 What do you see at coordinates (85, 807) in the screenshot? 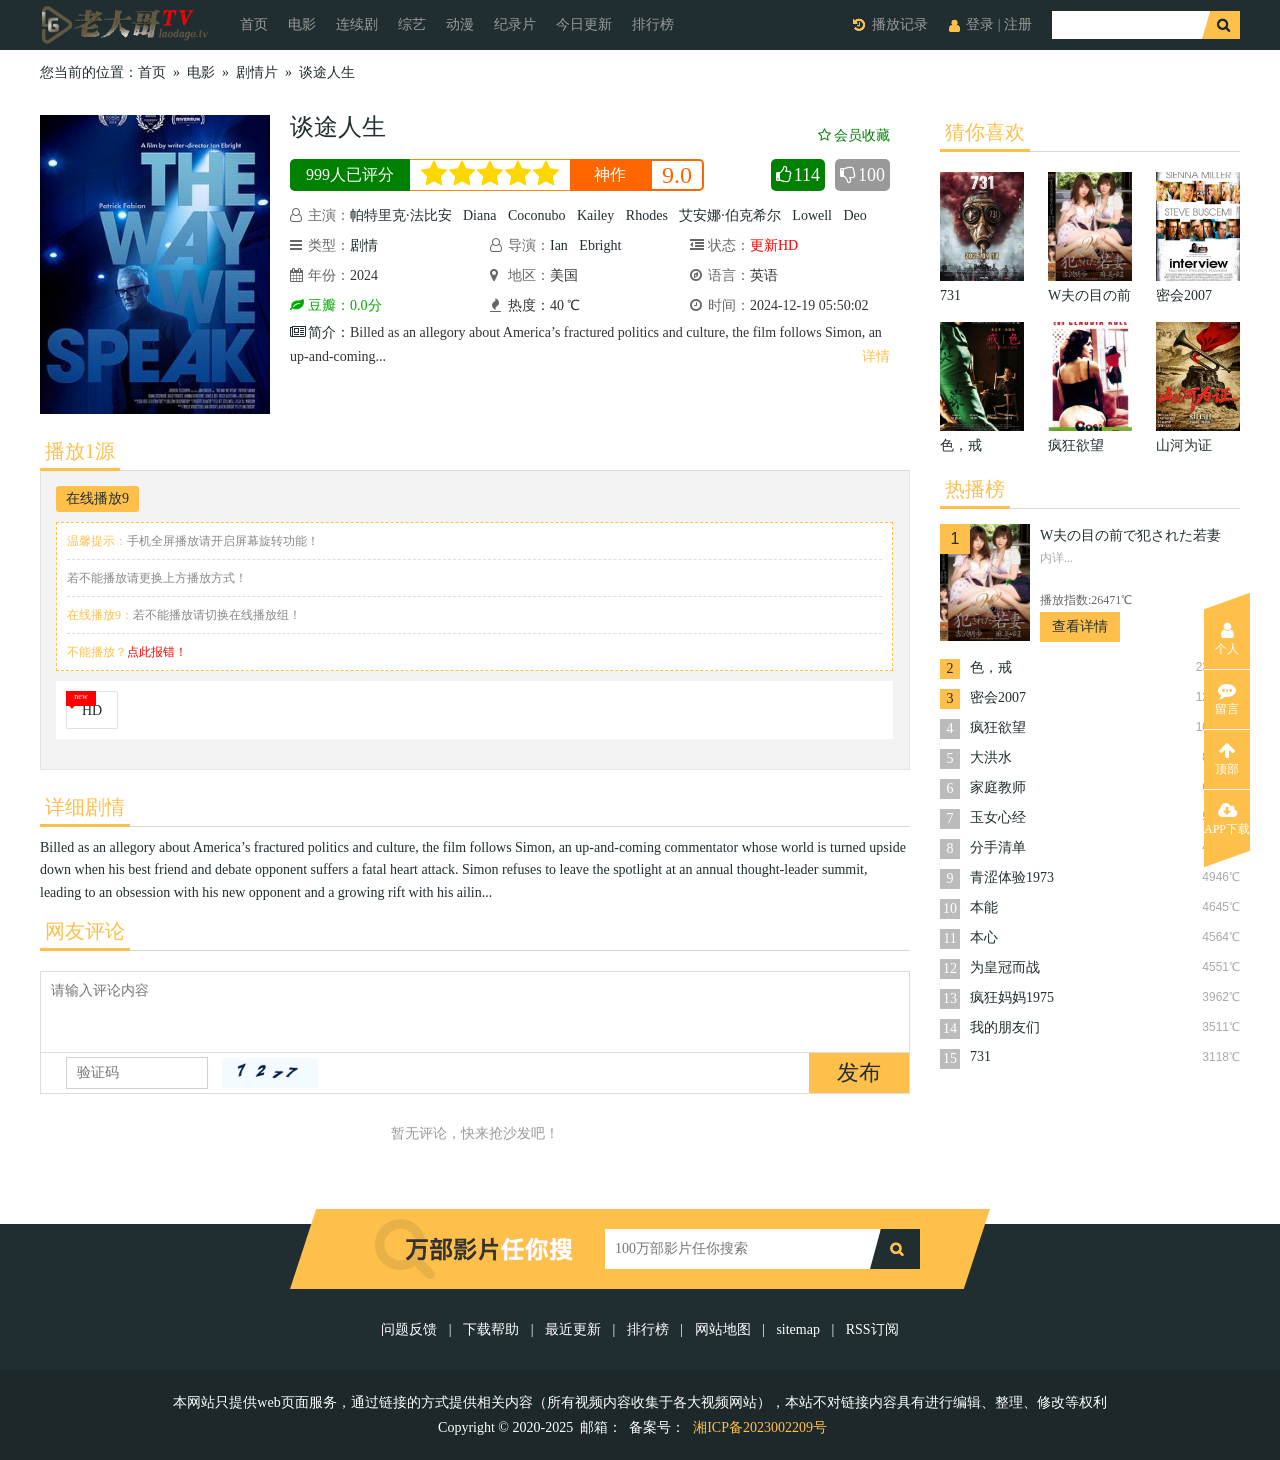
I see `详细剧情` at bounding box center [85, 807].